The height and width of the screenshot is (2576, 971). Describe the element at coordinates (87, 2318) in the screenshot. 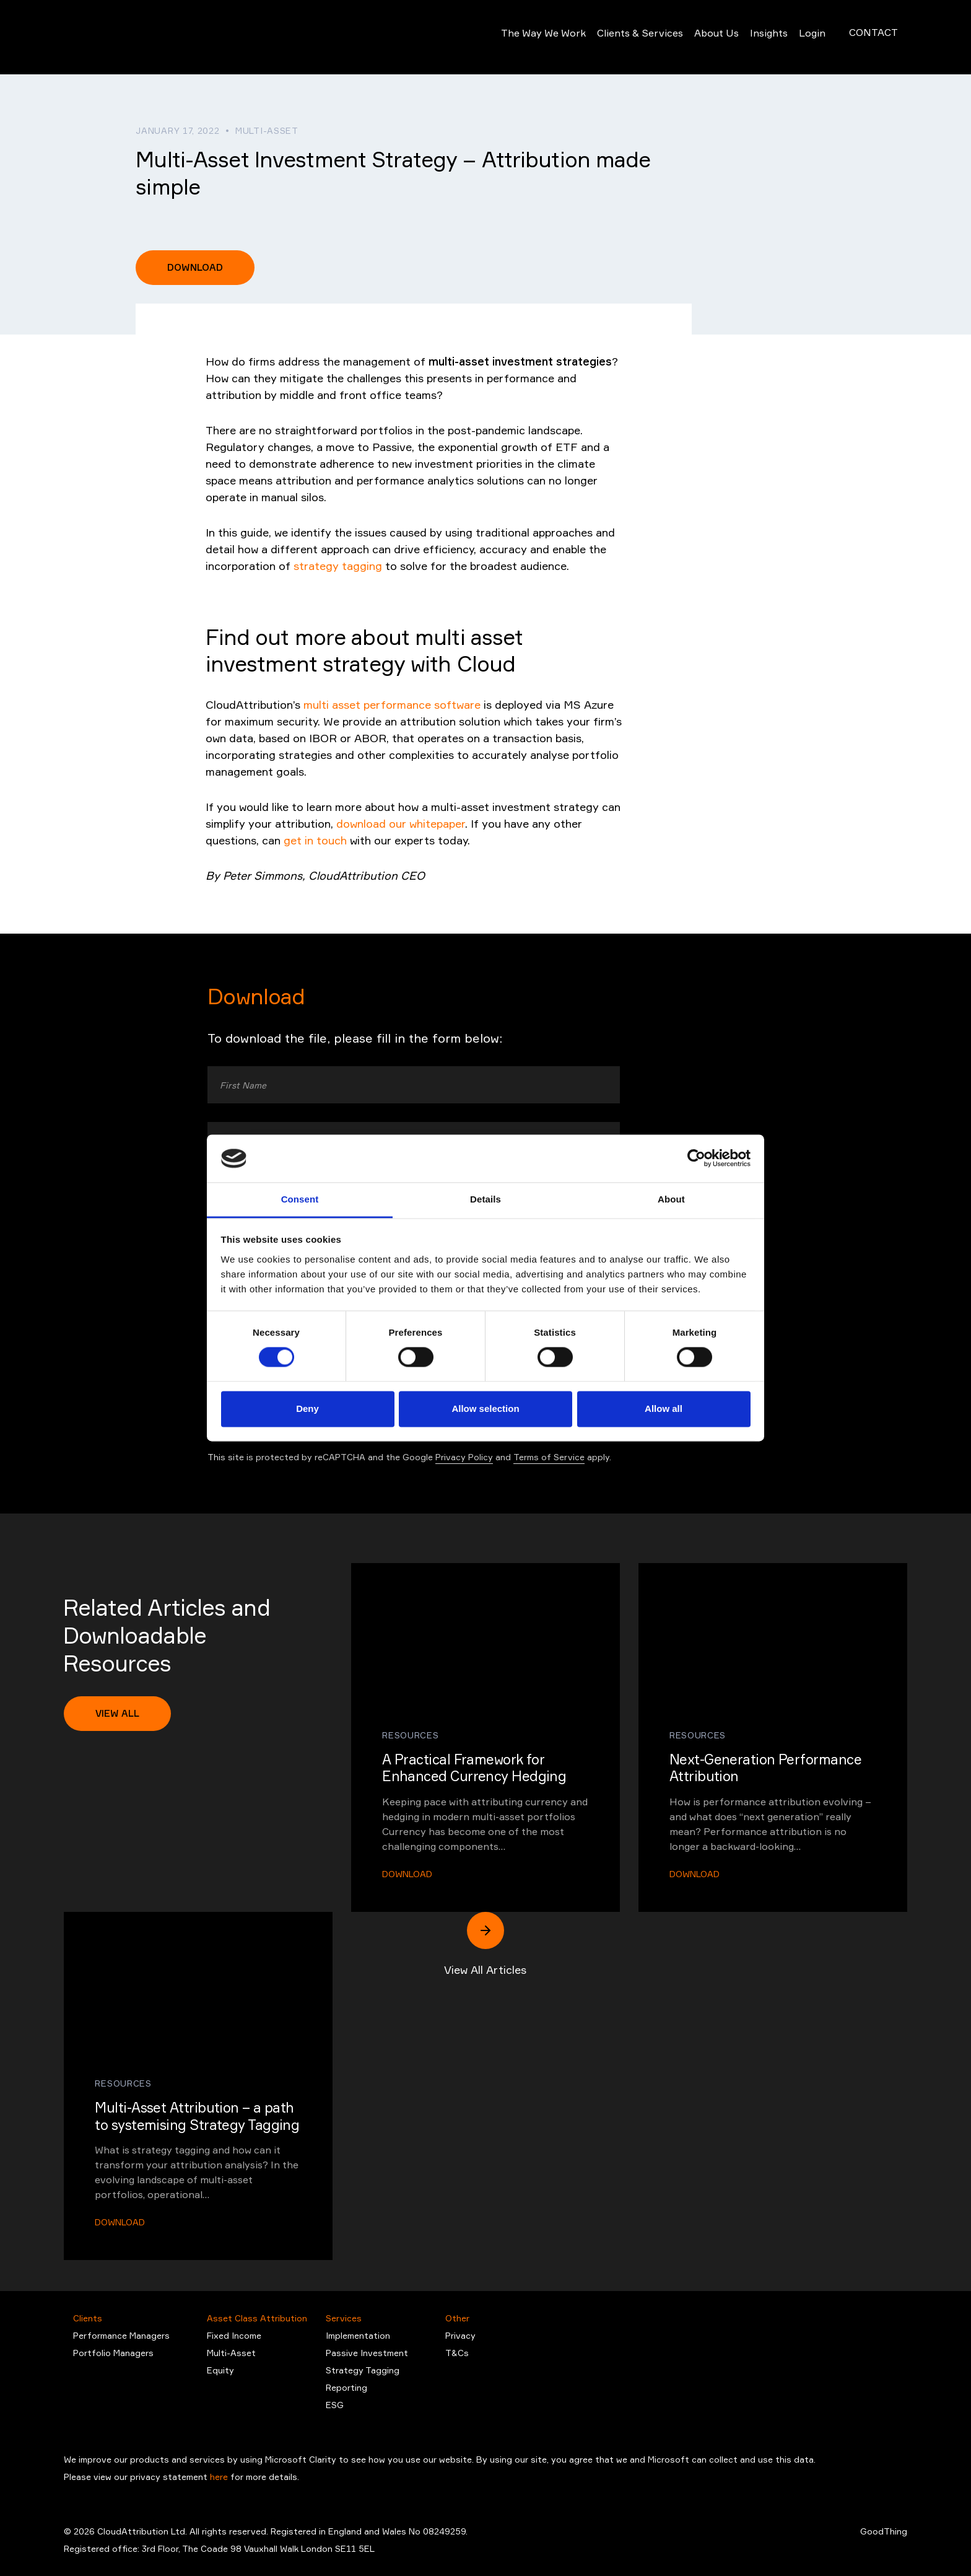

I see `Clients` at that location.